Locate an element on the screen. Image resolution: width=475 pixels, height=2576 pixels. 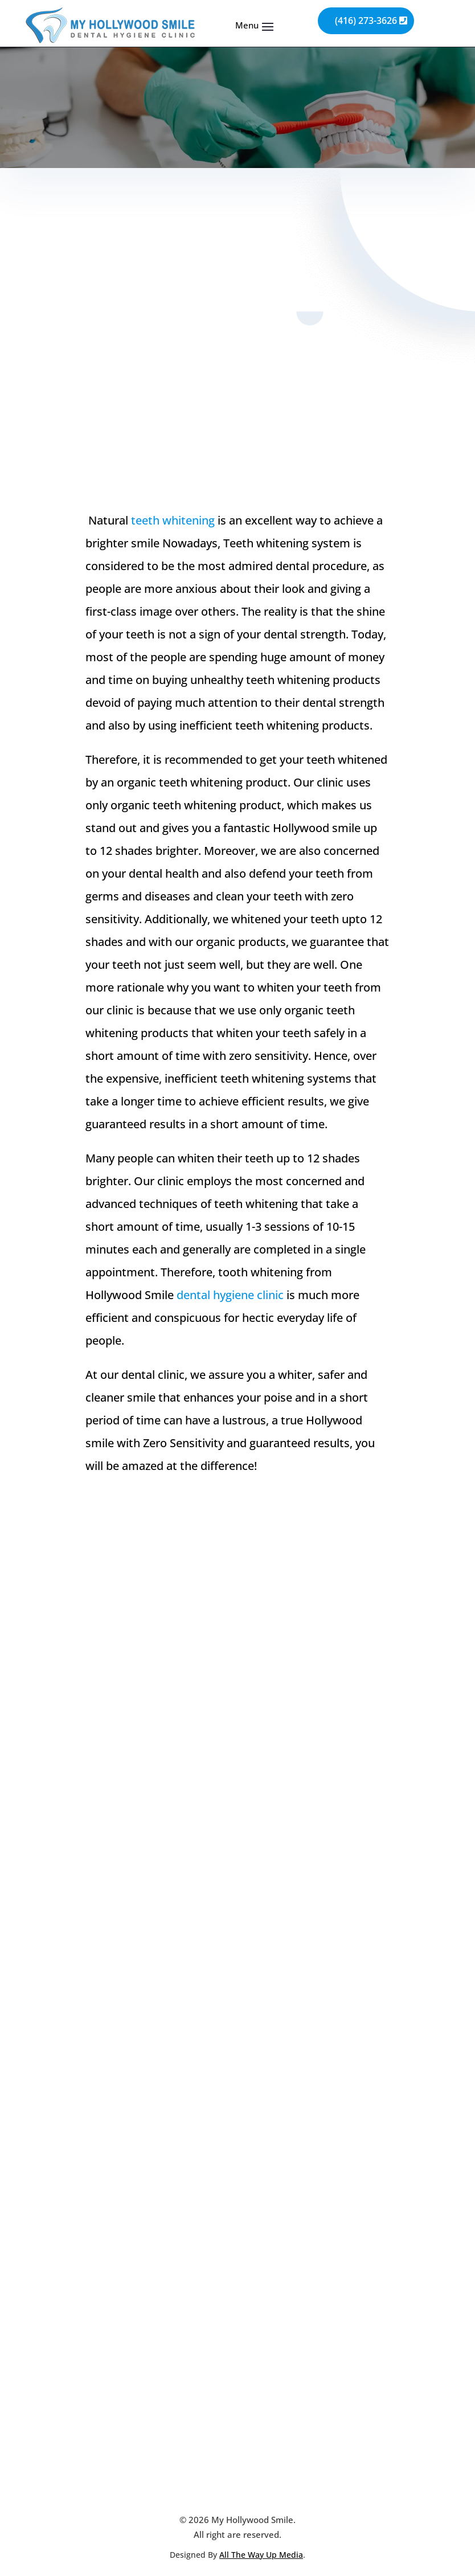
dental hygiene clinic is located at coordinates (230, 1295).